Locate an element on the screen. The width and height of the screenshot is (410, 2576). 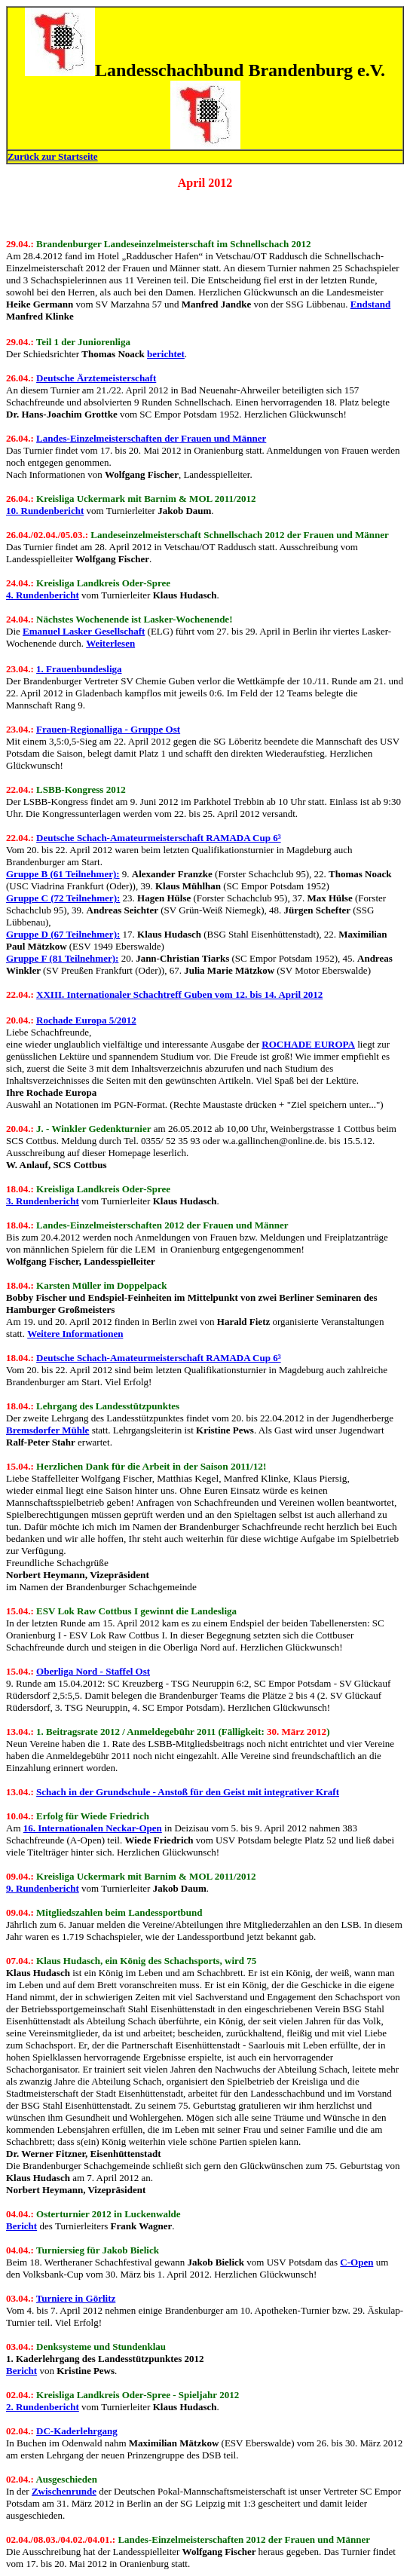
DC-Kaderlehrgang is located at coordinates (77, 2431).